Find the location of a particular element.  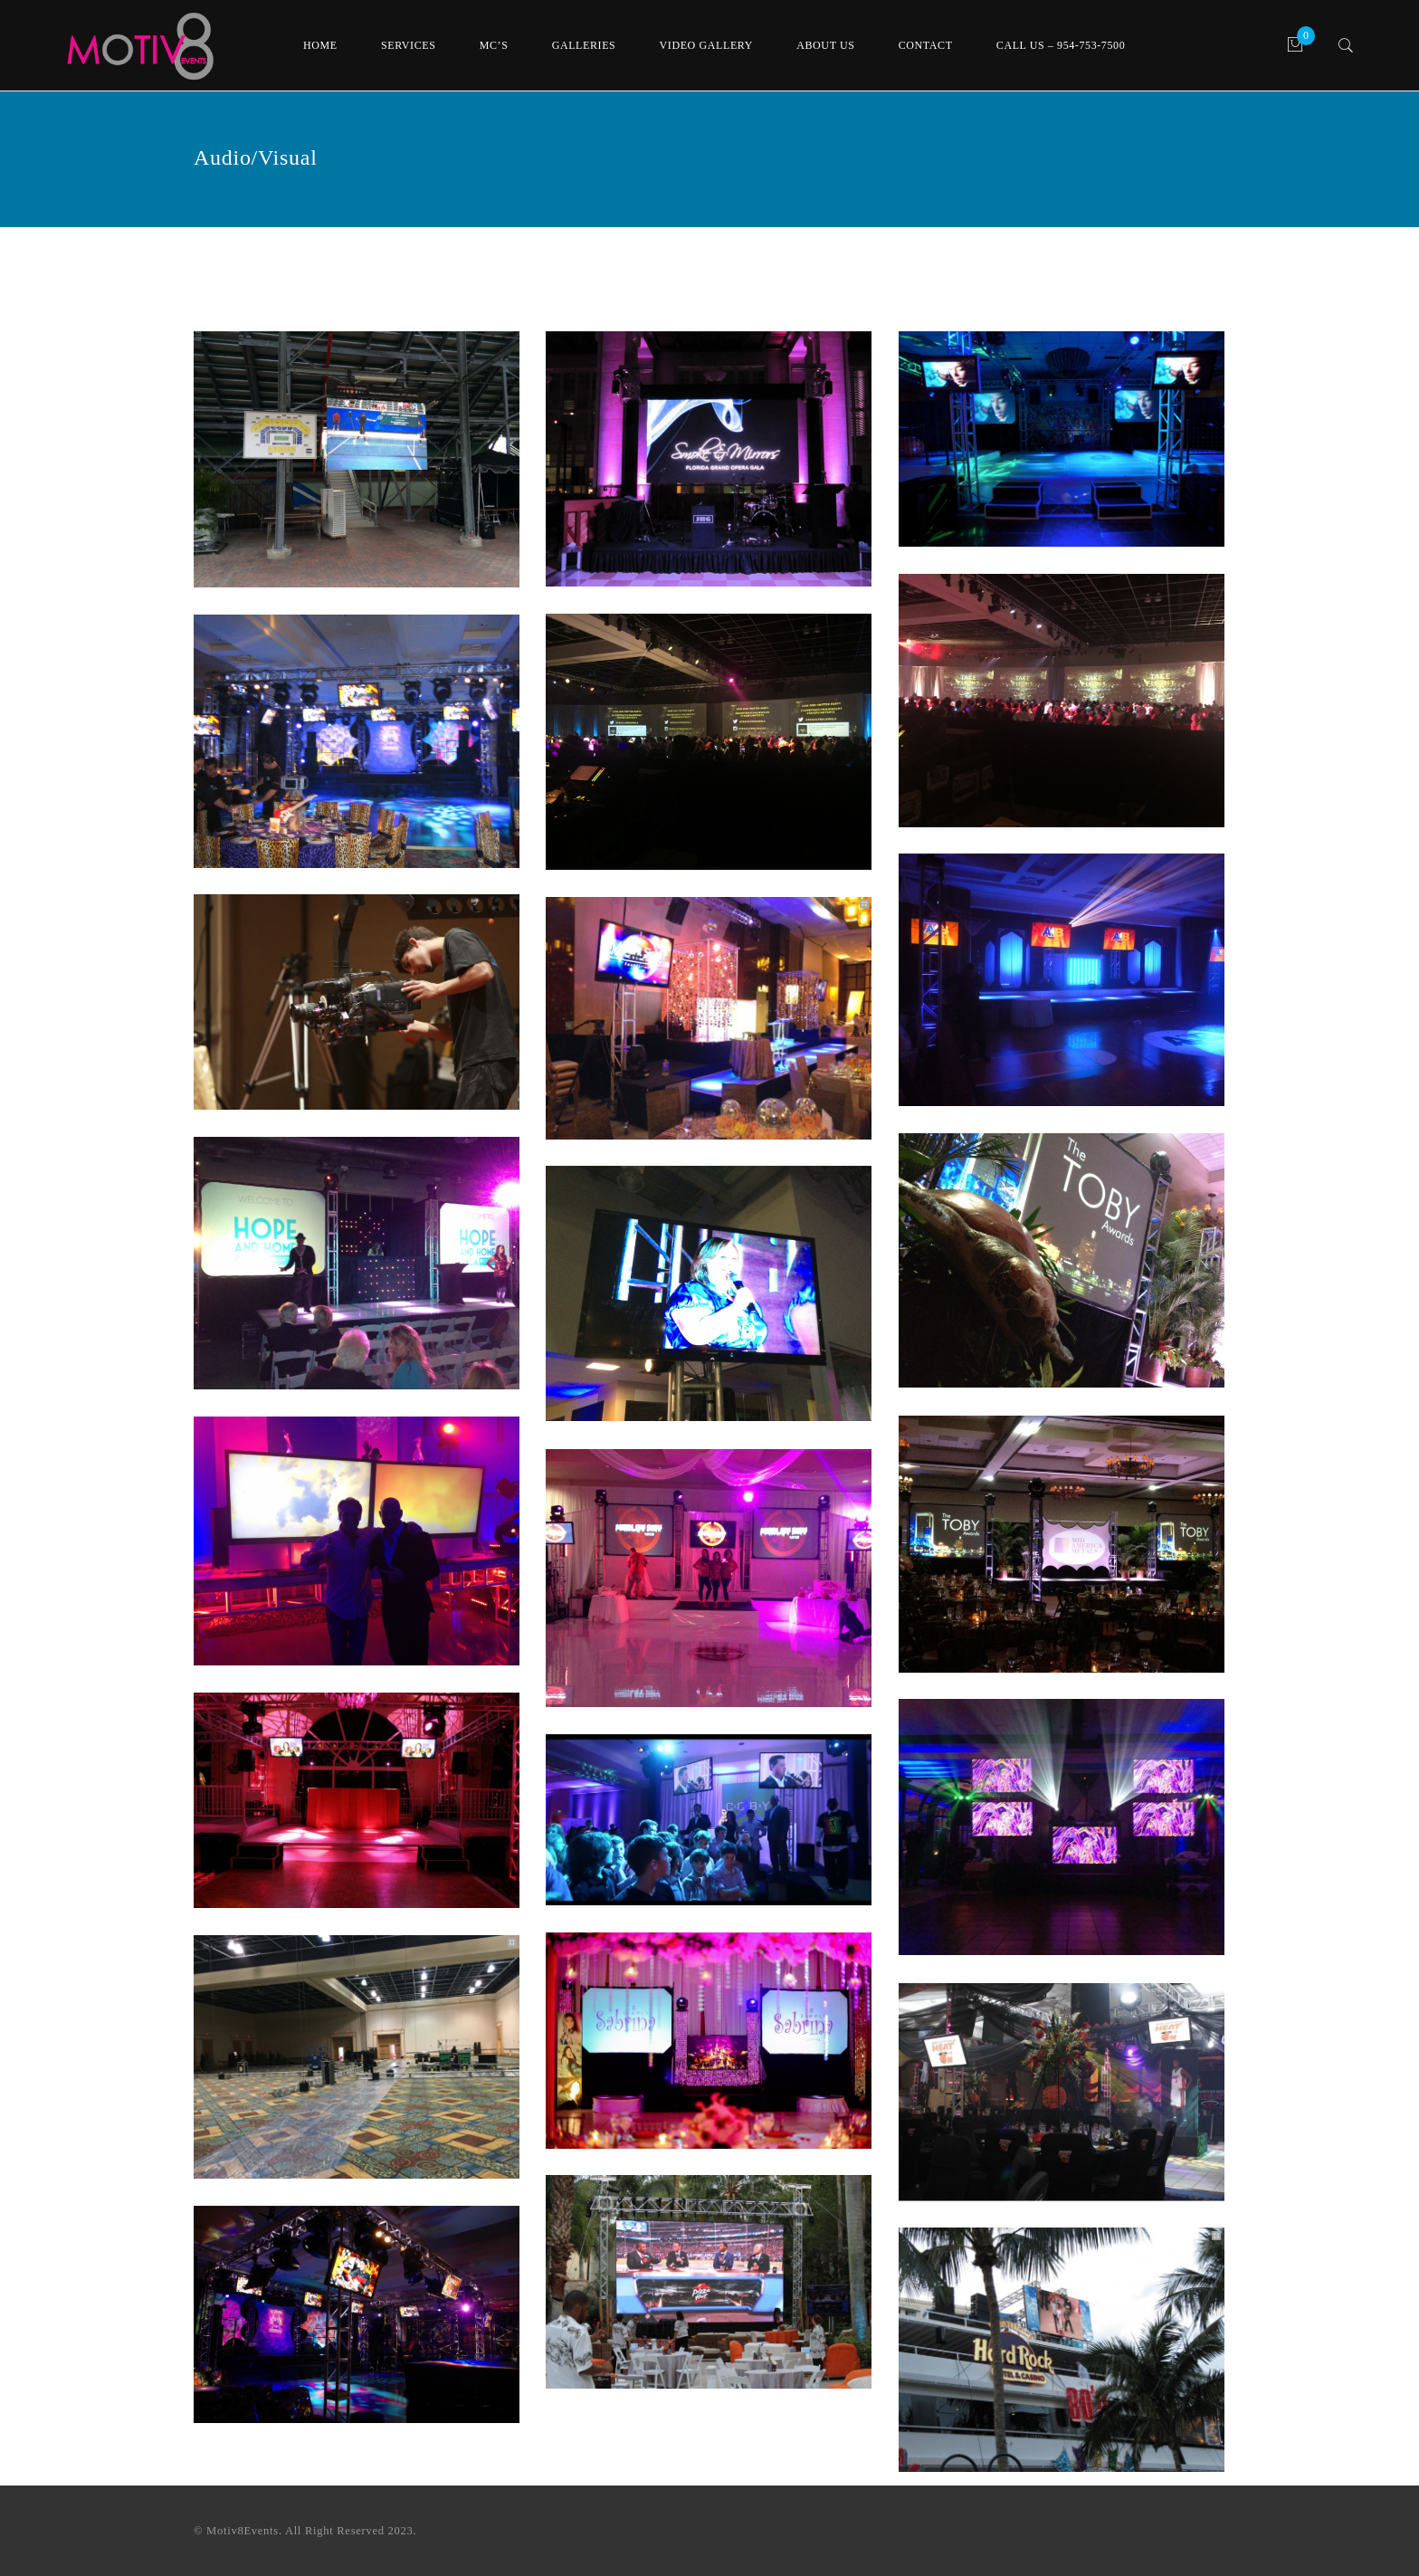

Video Gallery is located at coordinates (706, 45).